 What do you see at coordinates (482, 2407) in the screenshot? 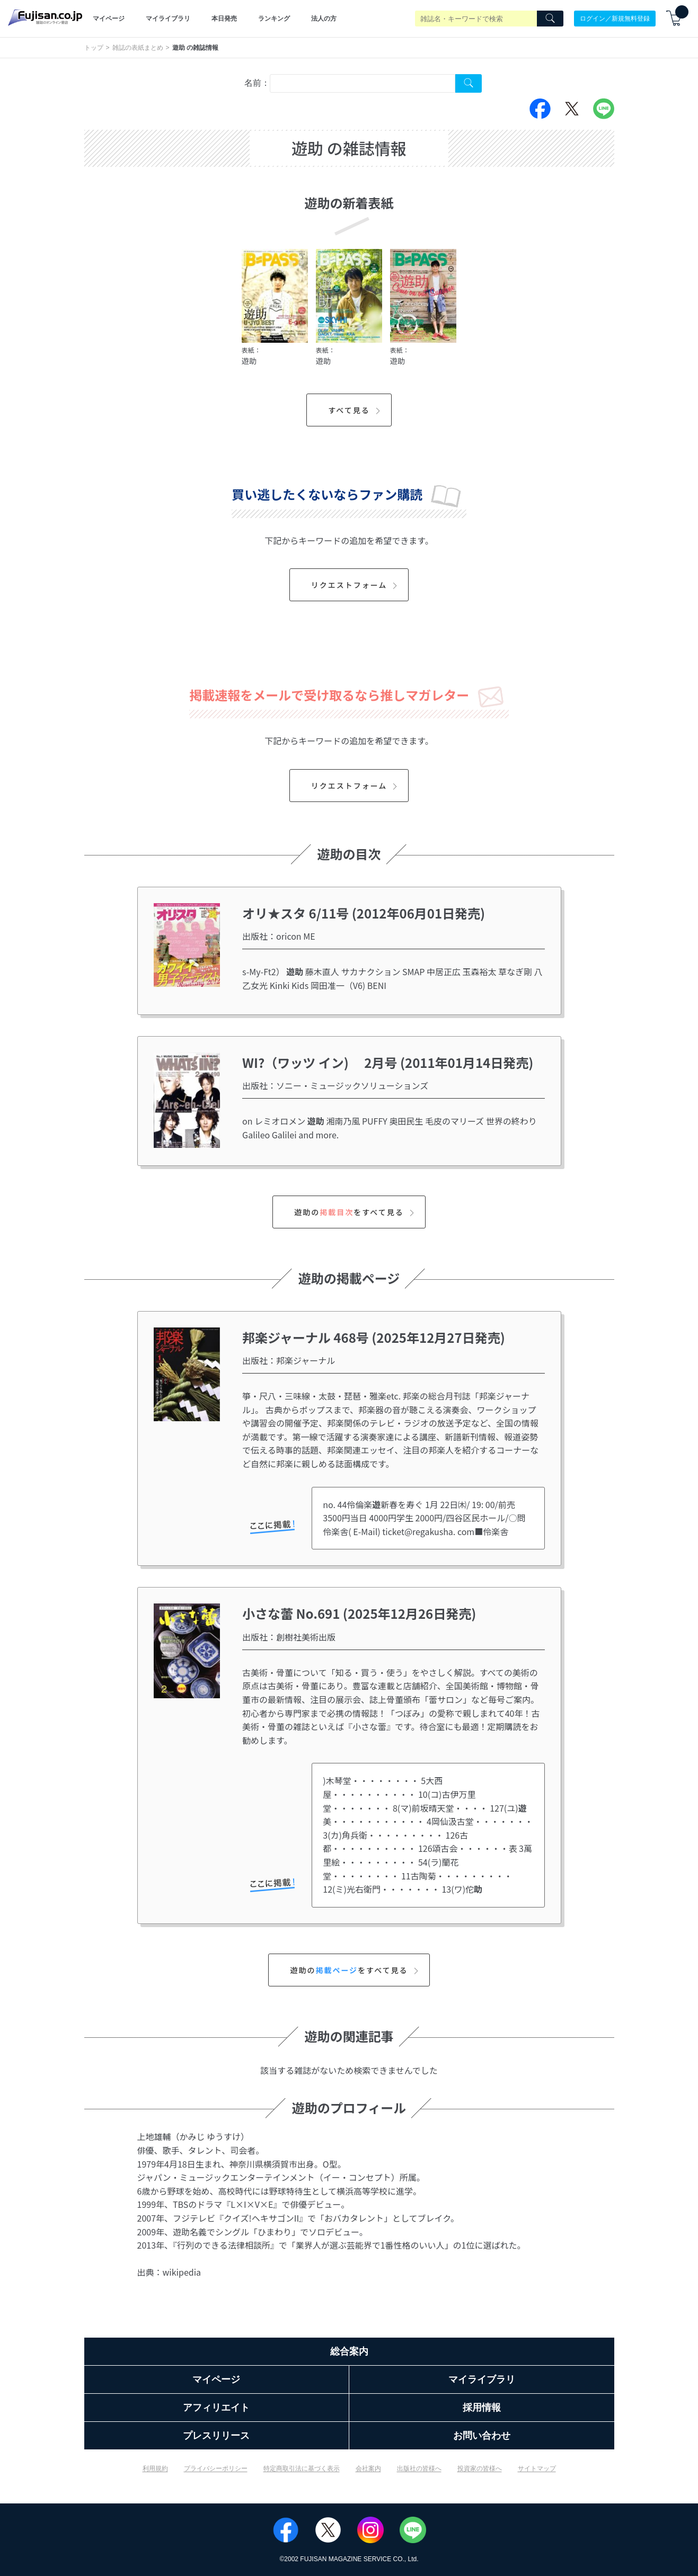
I see `採用情報` at bounding box center [482, 2407].